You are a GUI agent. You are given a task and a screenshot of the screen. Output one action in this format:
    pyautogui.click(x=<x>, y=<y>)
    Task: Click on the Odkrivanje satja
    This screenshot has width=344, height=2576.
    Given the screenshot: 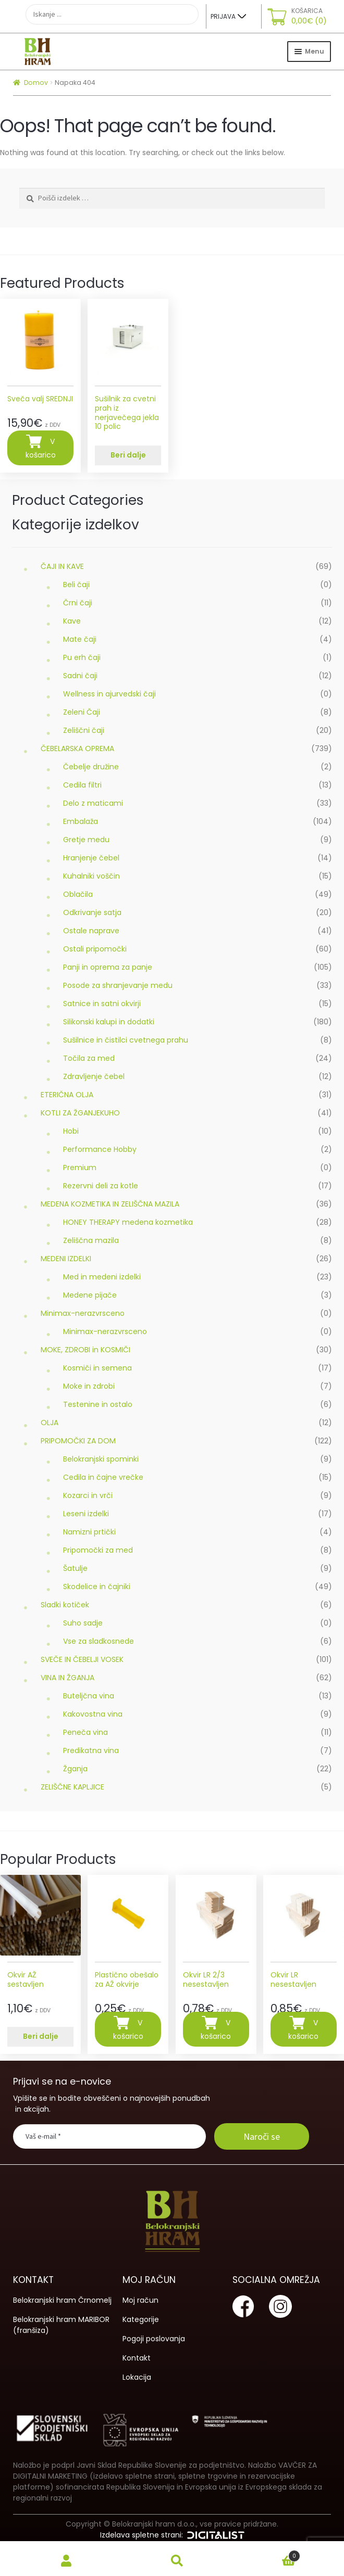 What is the action you would take?
    pyautogui.click(x=92, y=912)
    